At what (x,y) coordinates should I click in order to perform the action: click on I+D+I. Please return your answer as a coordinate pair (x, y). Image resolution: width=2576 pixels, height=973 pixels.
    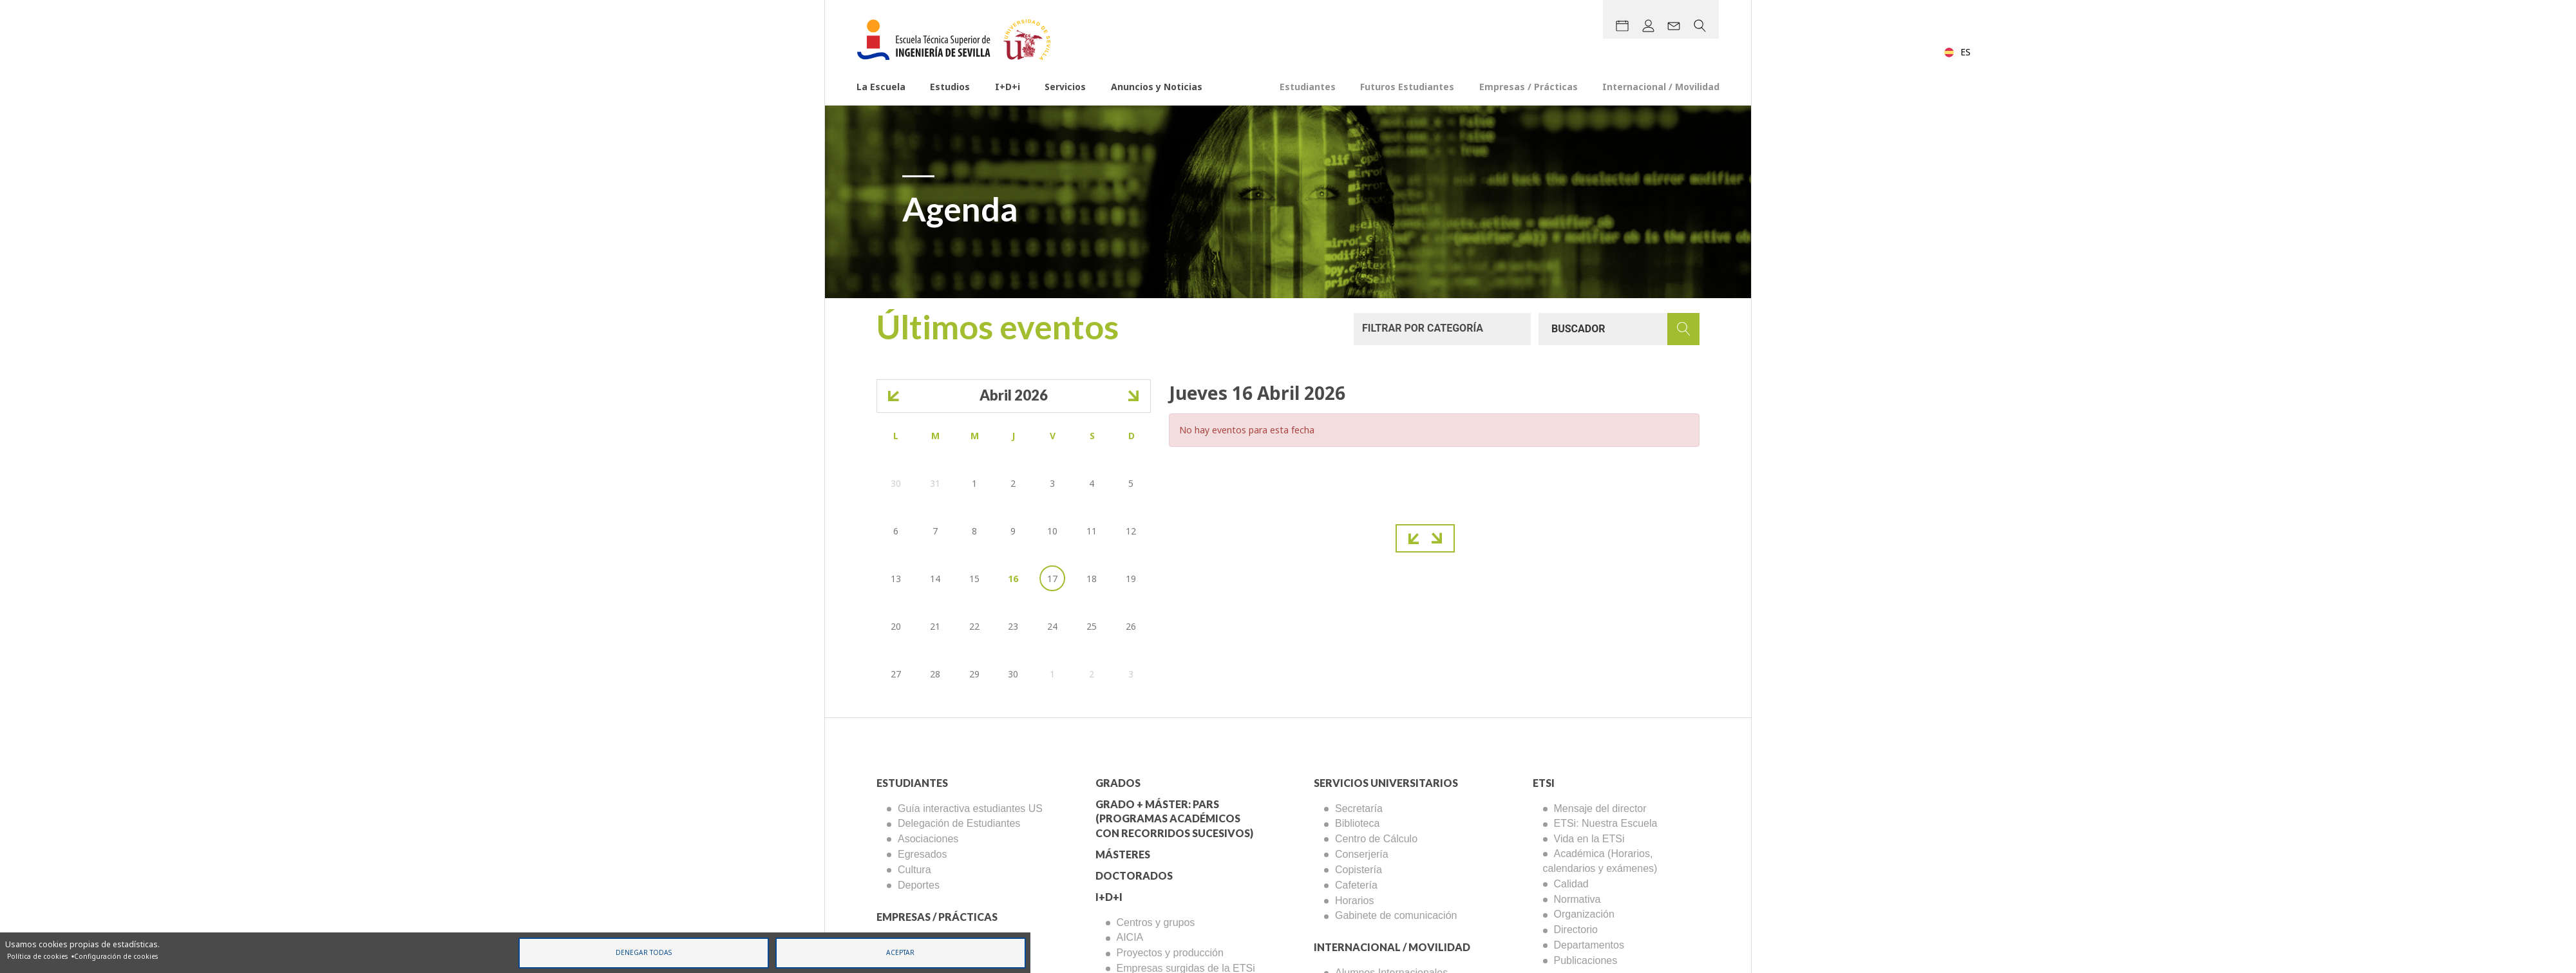
    Looking at the image, I should click on (1108, 897).